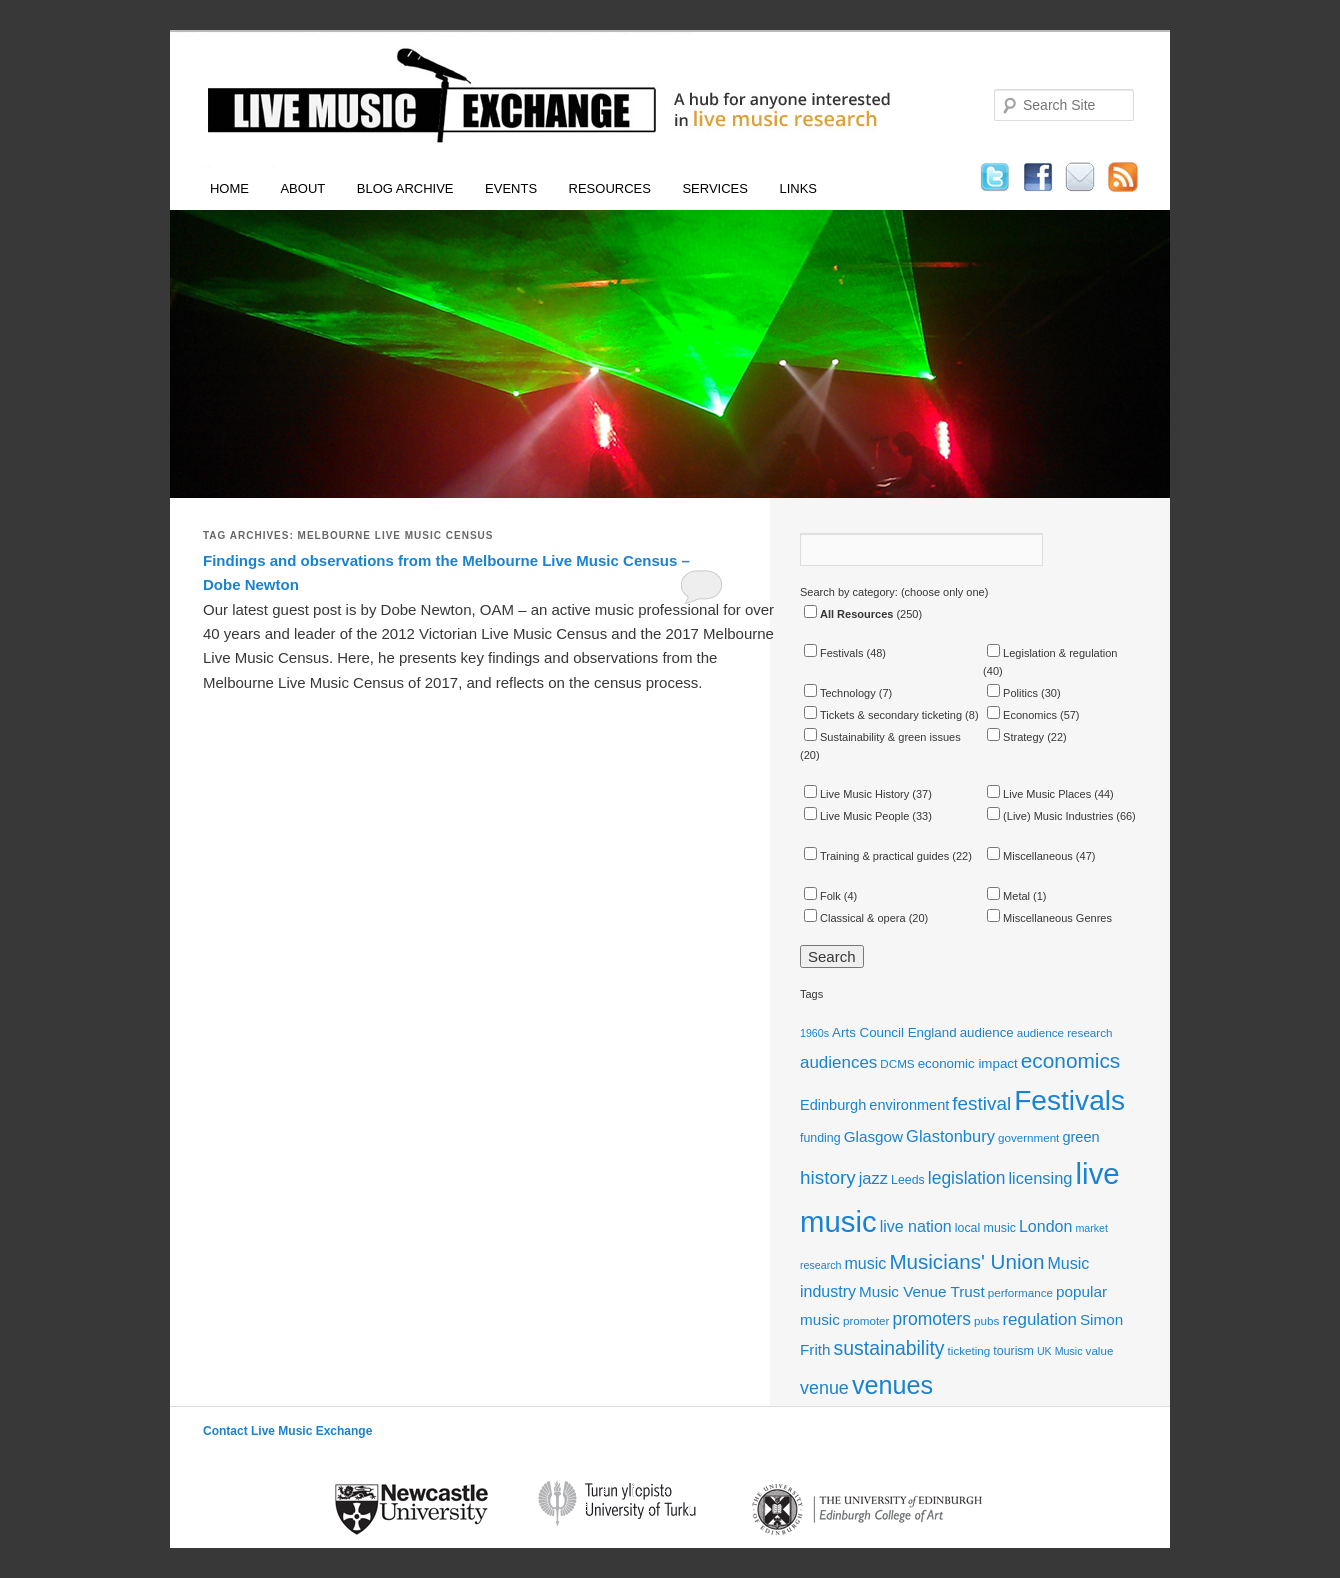 The height and width of the screenshot is (1578, 1340). Describe the element at coordinates (1022, 715) in the screenshot. I see `Economics` at that location.